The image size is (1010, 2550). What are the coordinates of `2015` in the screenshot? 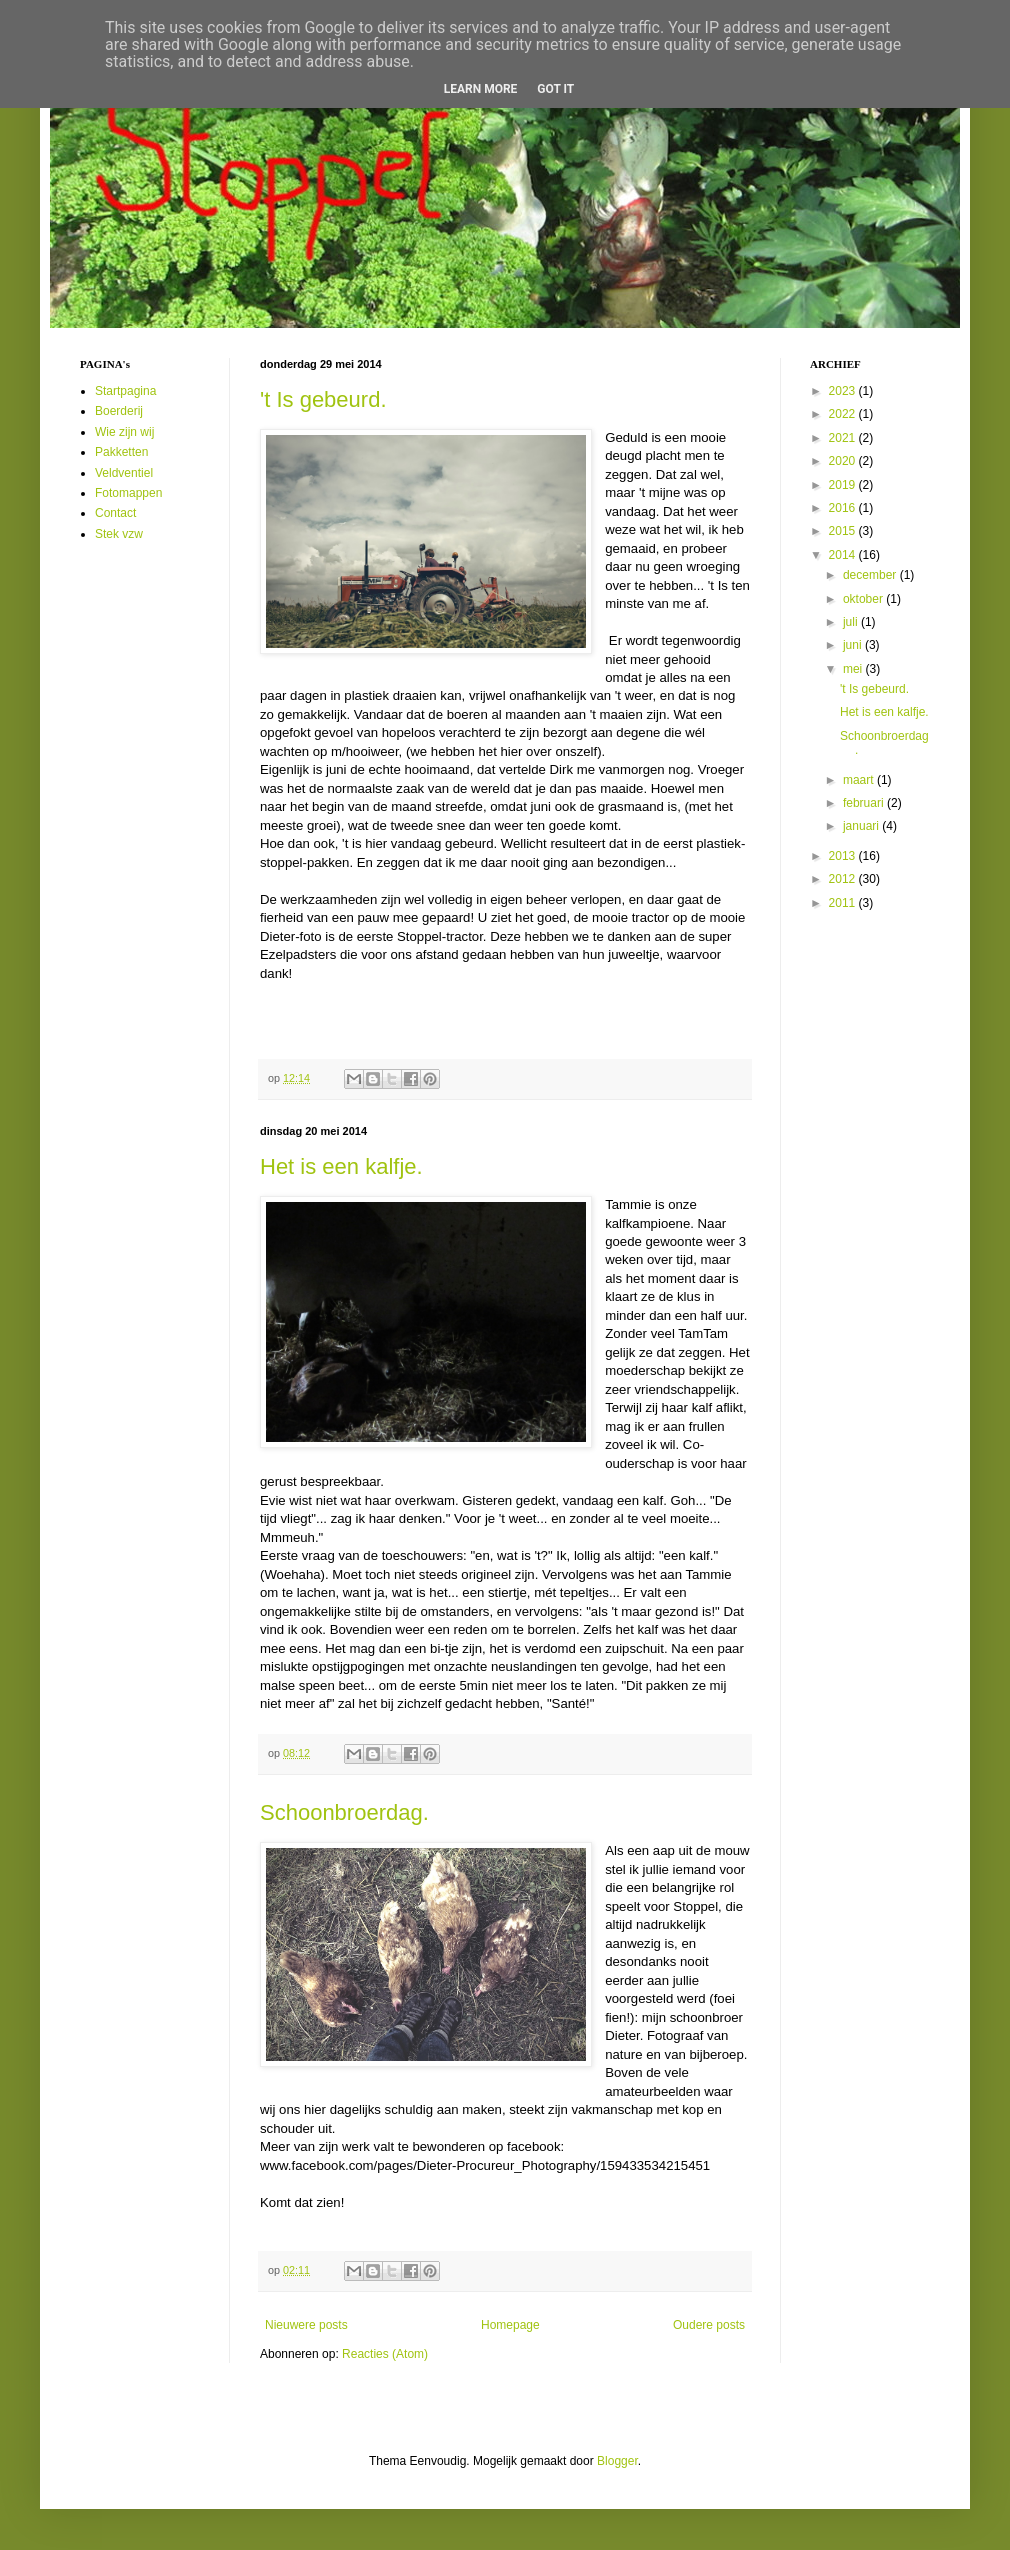 It's located at (844, 531).